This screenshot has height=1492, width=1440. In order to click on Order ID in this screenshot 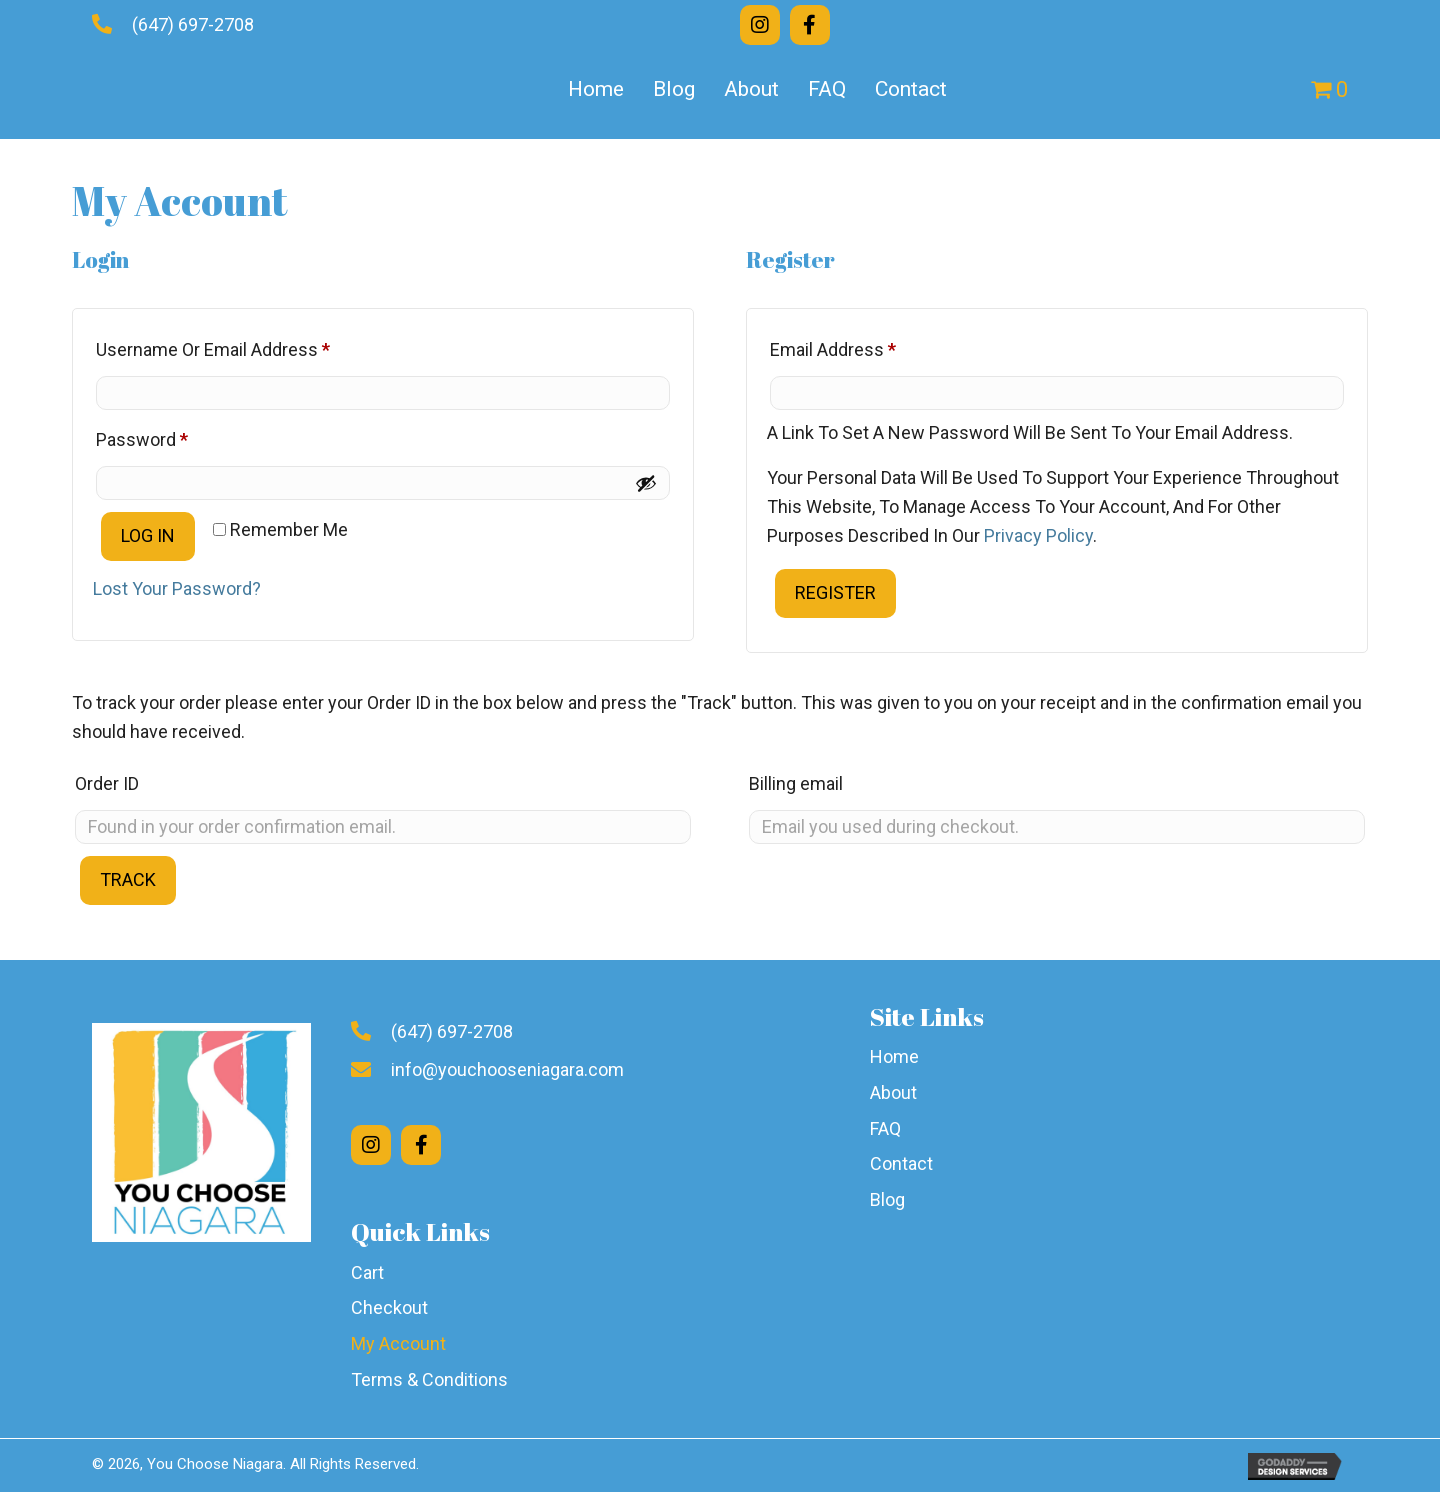, I will do `click(107, 783)`.